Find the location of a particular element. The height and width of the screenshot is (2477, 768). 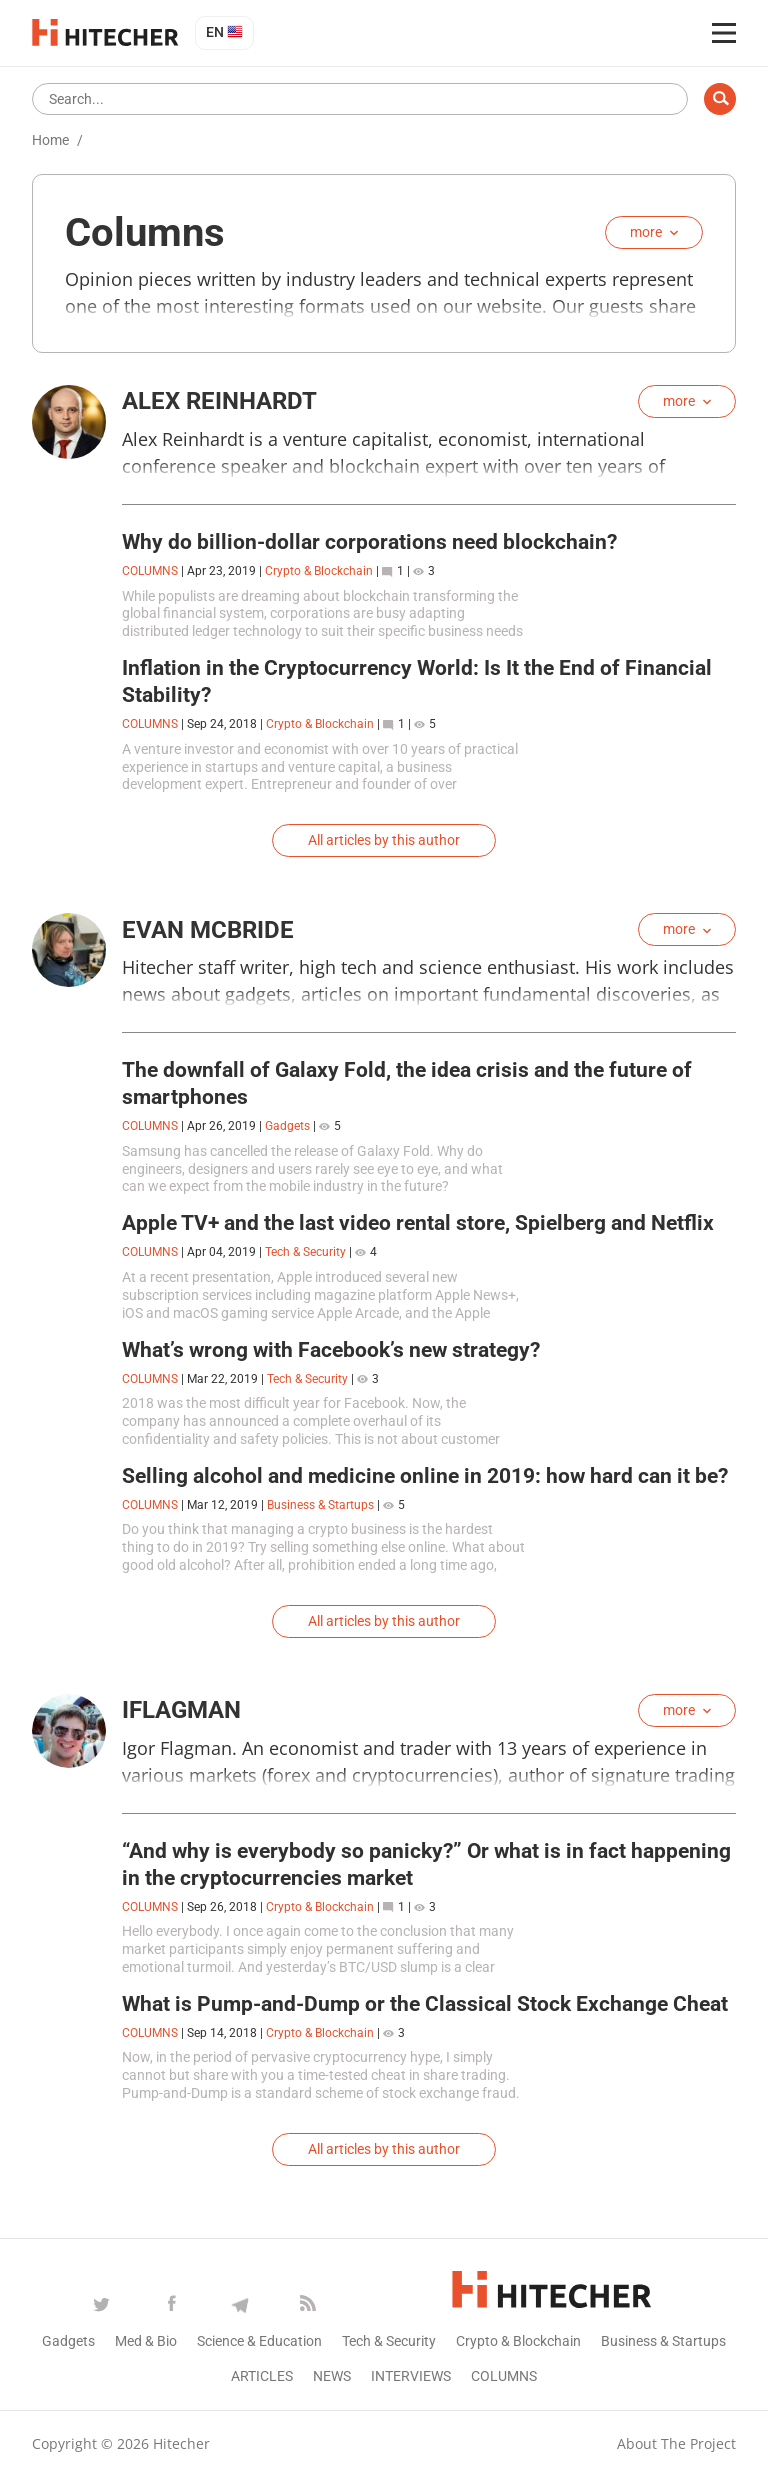

Crypto & Blockchain is located at coordinates (319, 571).